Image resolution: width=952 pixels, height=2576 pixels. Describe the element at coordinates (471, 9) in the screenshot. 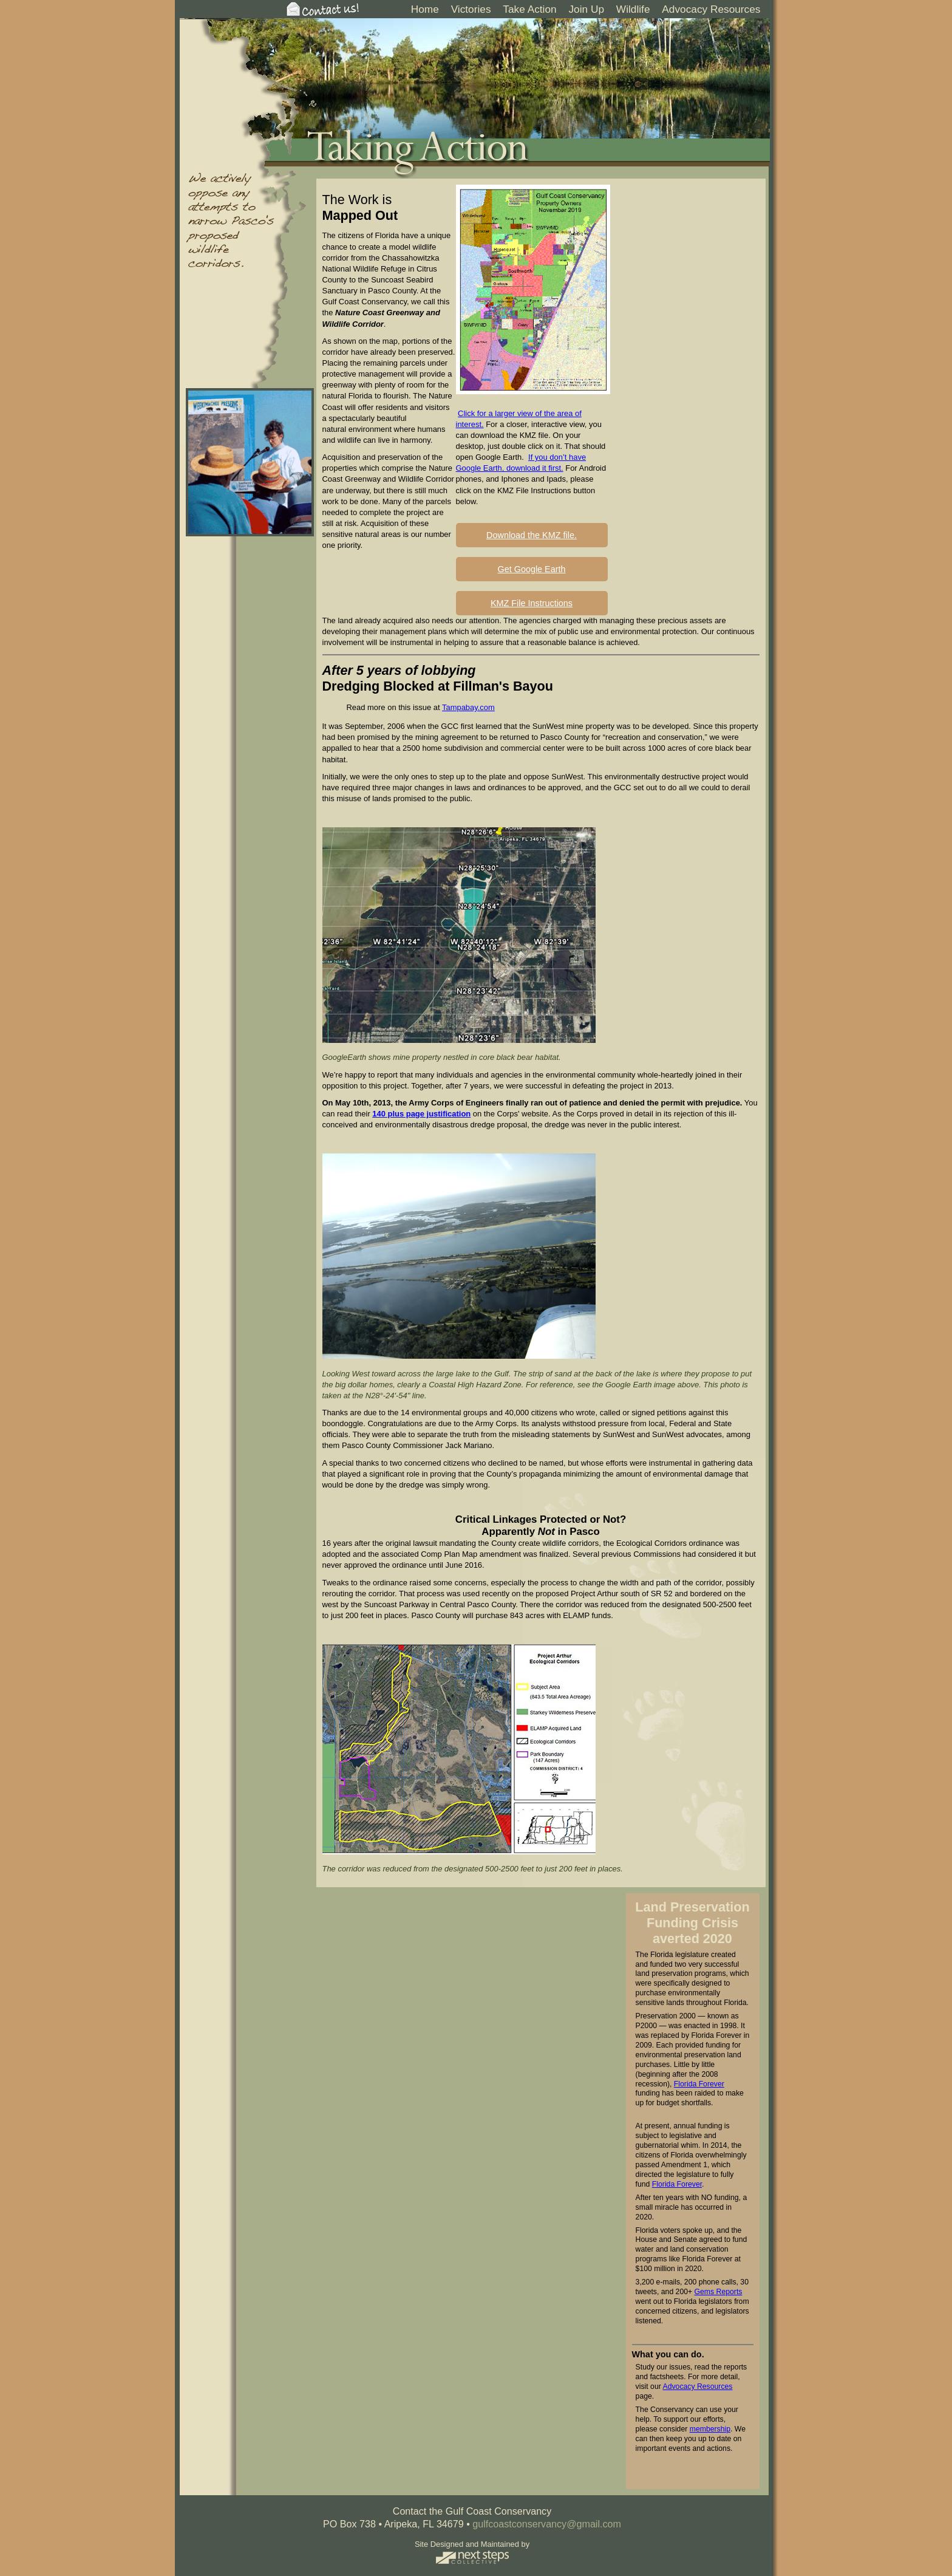

I see `Victories` at that location.